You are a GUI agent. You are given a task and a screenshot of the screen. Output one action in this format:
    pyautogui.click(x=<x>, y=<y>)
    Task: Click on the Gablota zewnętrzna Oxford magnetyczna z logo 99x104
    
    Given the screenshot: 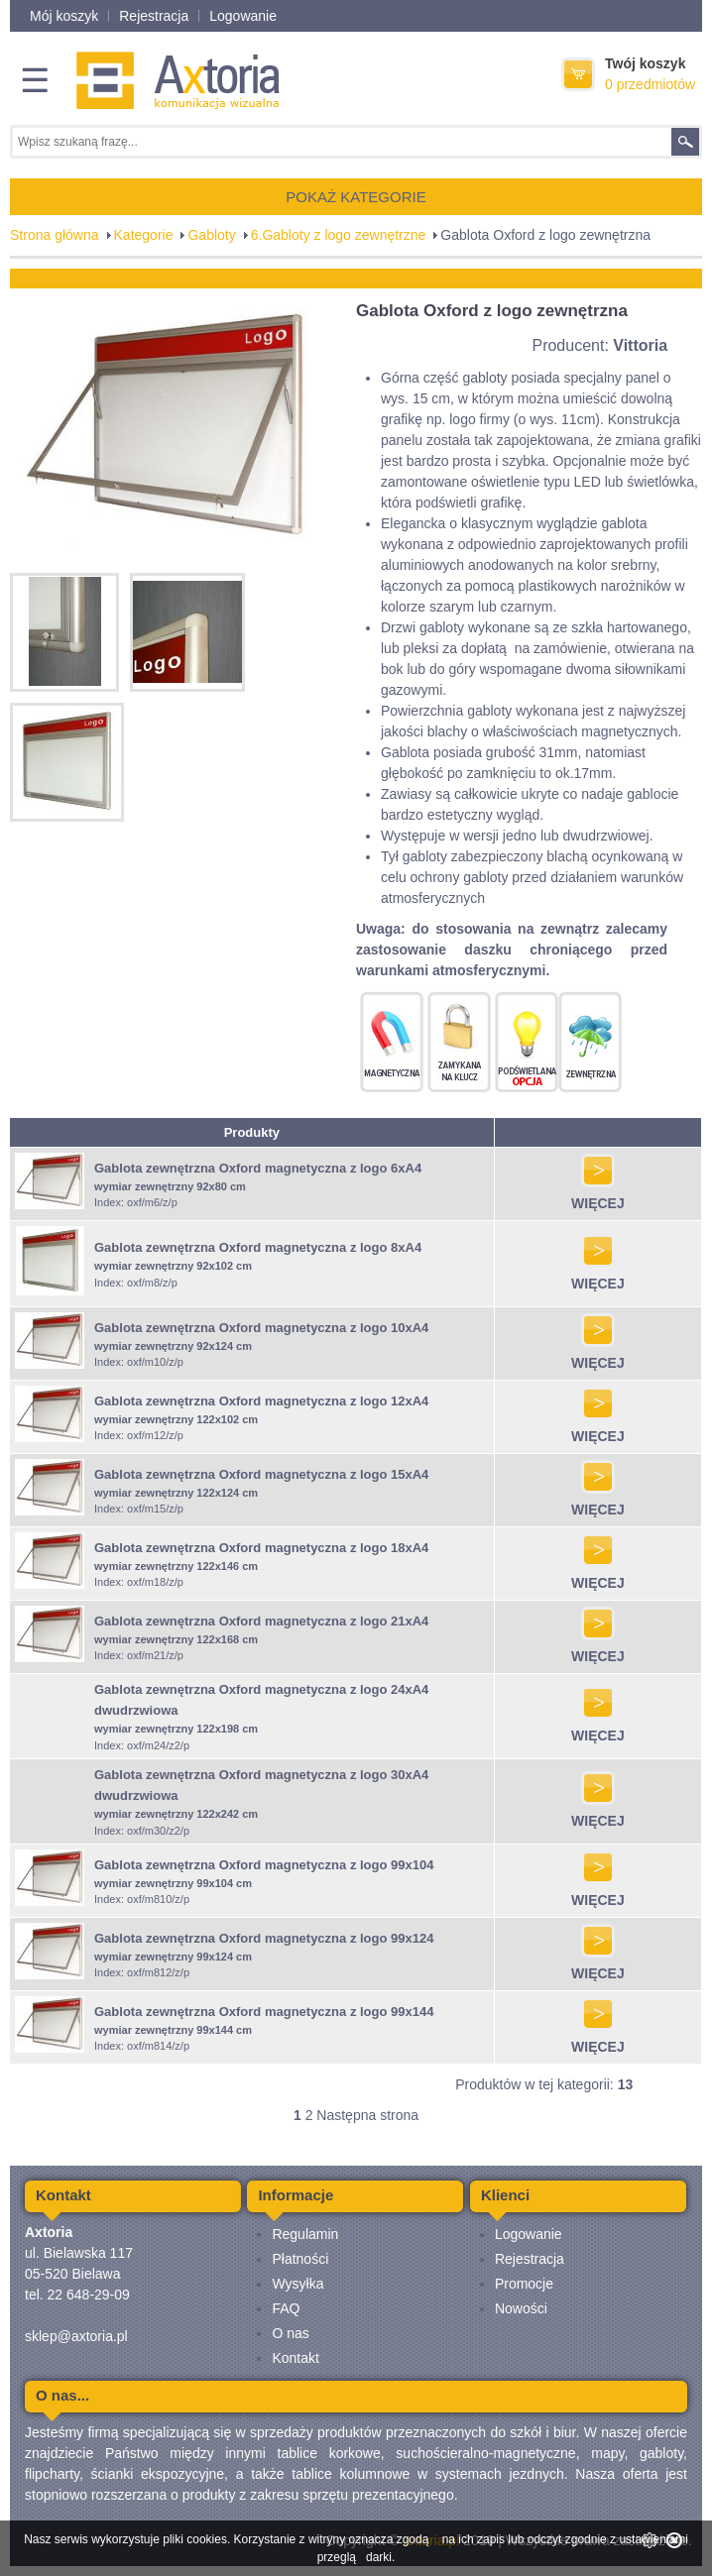 What is the action you would take?
    pyautogui.click(x=263, y=1864)
    